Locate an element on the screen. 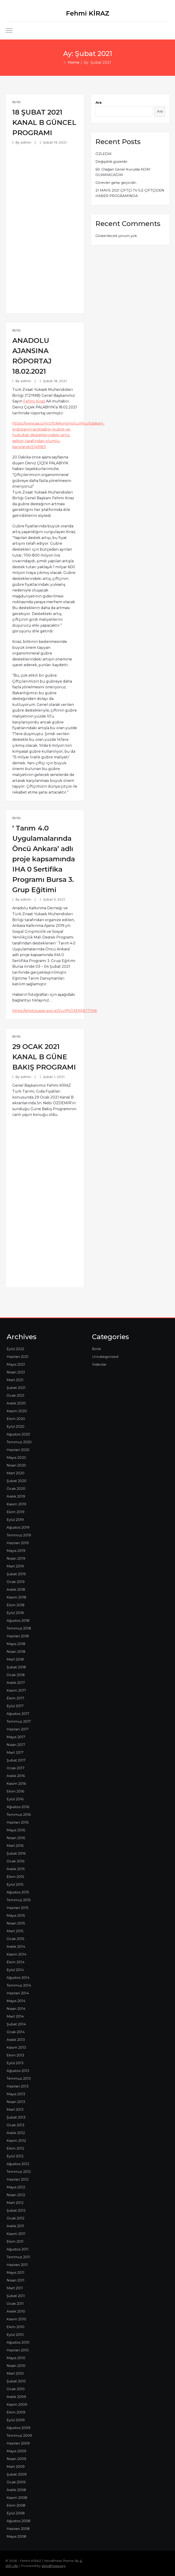  Ocak 2010 is located at coordinates (16, 2389).